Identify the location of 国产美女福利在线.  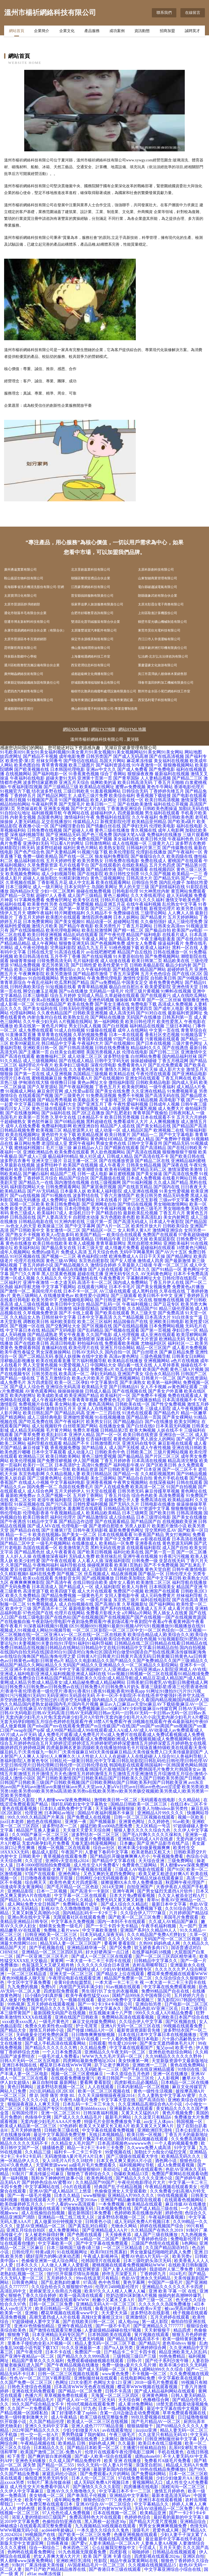
(40, 1008).